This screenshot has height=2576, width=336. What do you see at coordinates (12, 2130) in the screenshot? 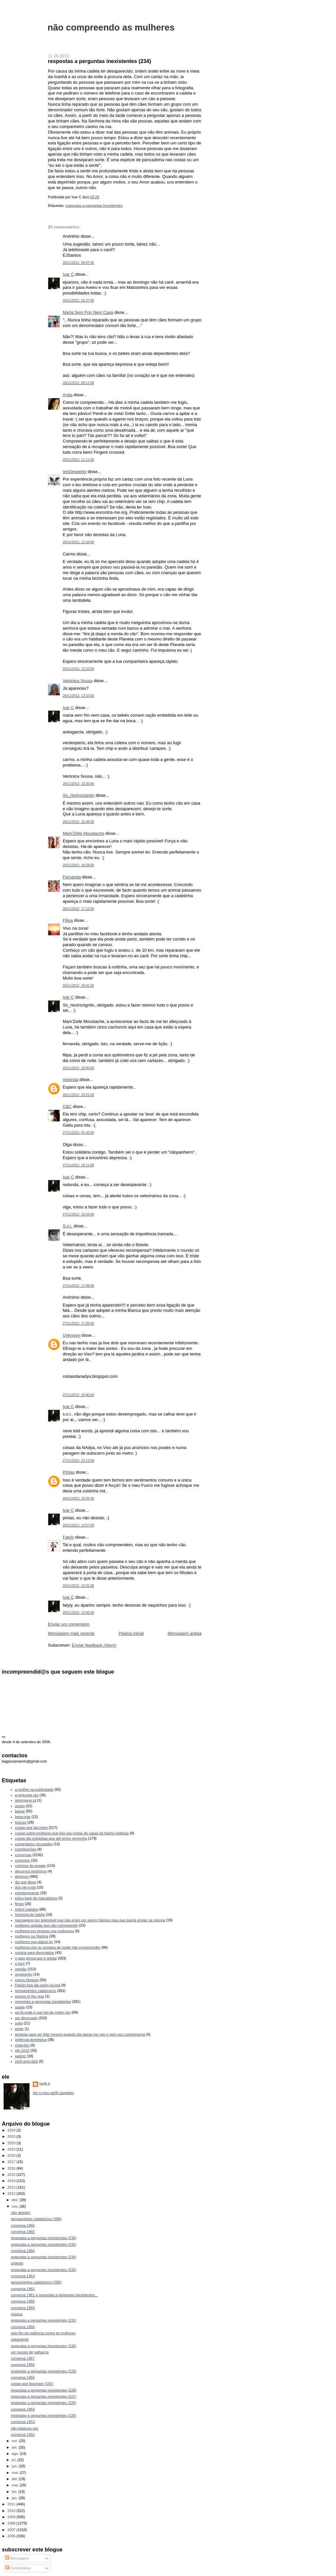
I see `2024` at bounding box center [12, 2130].